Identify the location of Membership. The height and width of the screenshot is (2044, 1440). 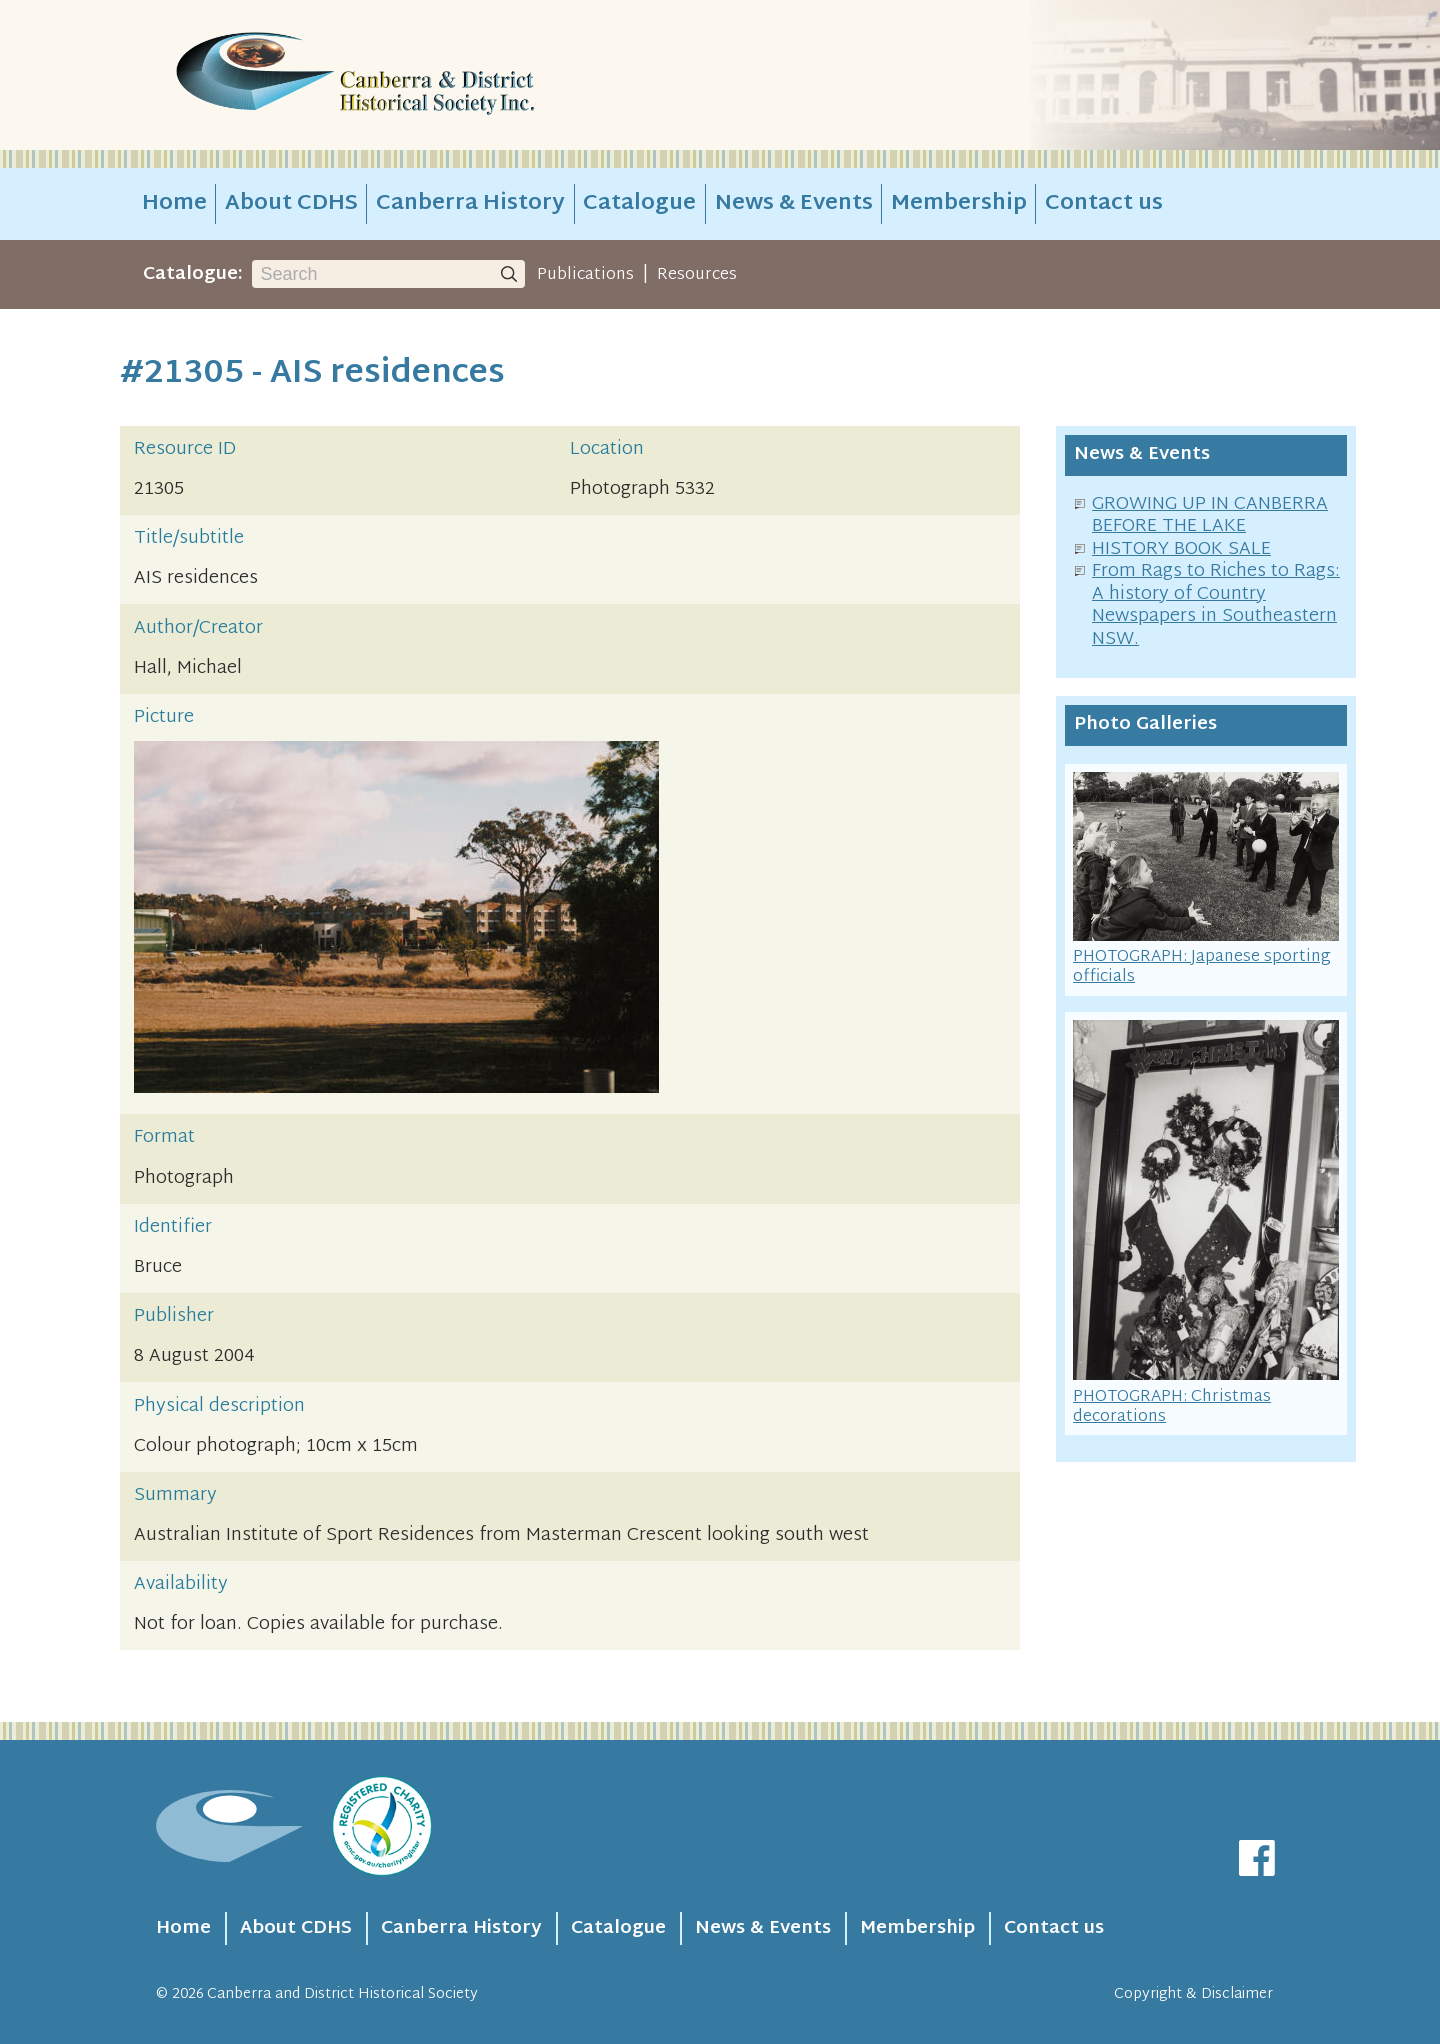
(959, 204).